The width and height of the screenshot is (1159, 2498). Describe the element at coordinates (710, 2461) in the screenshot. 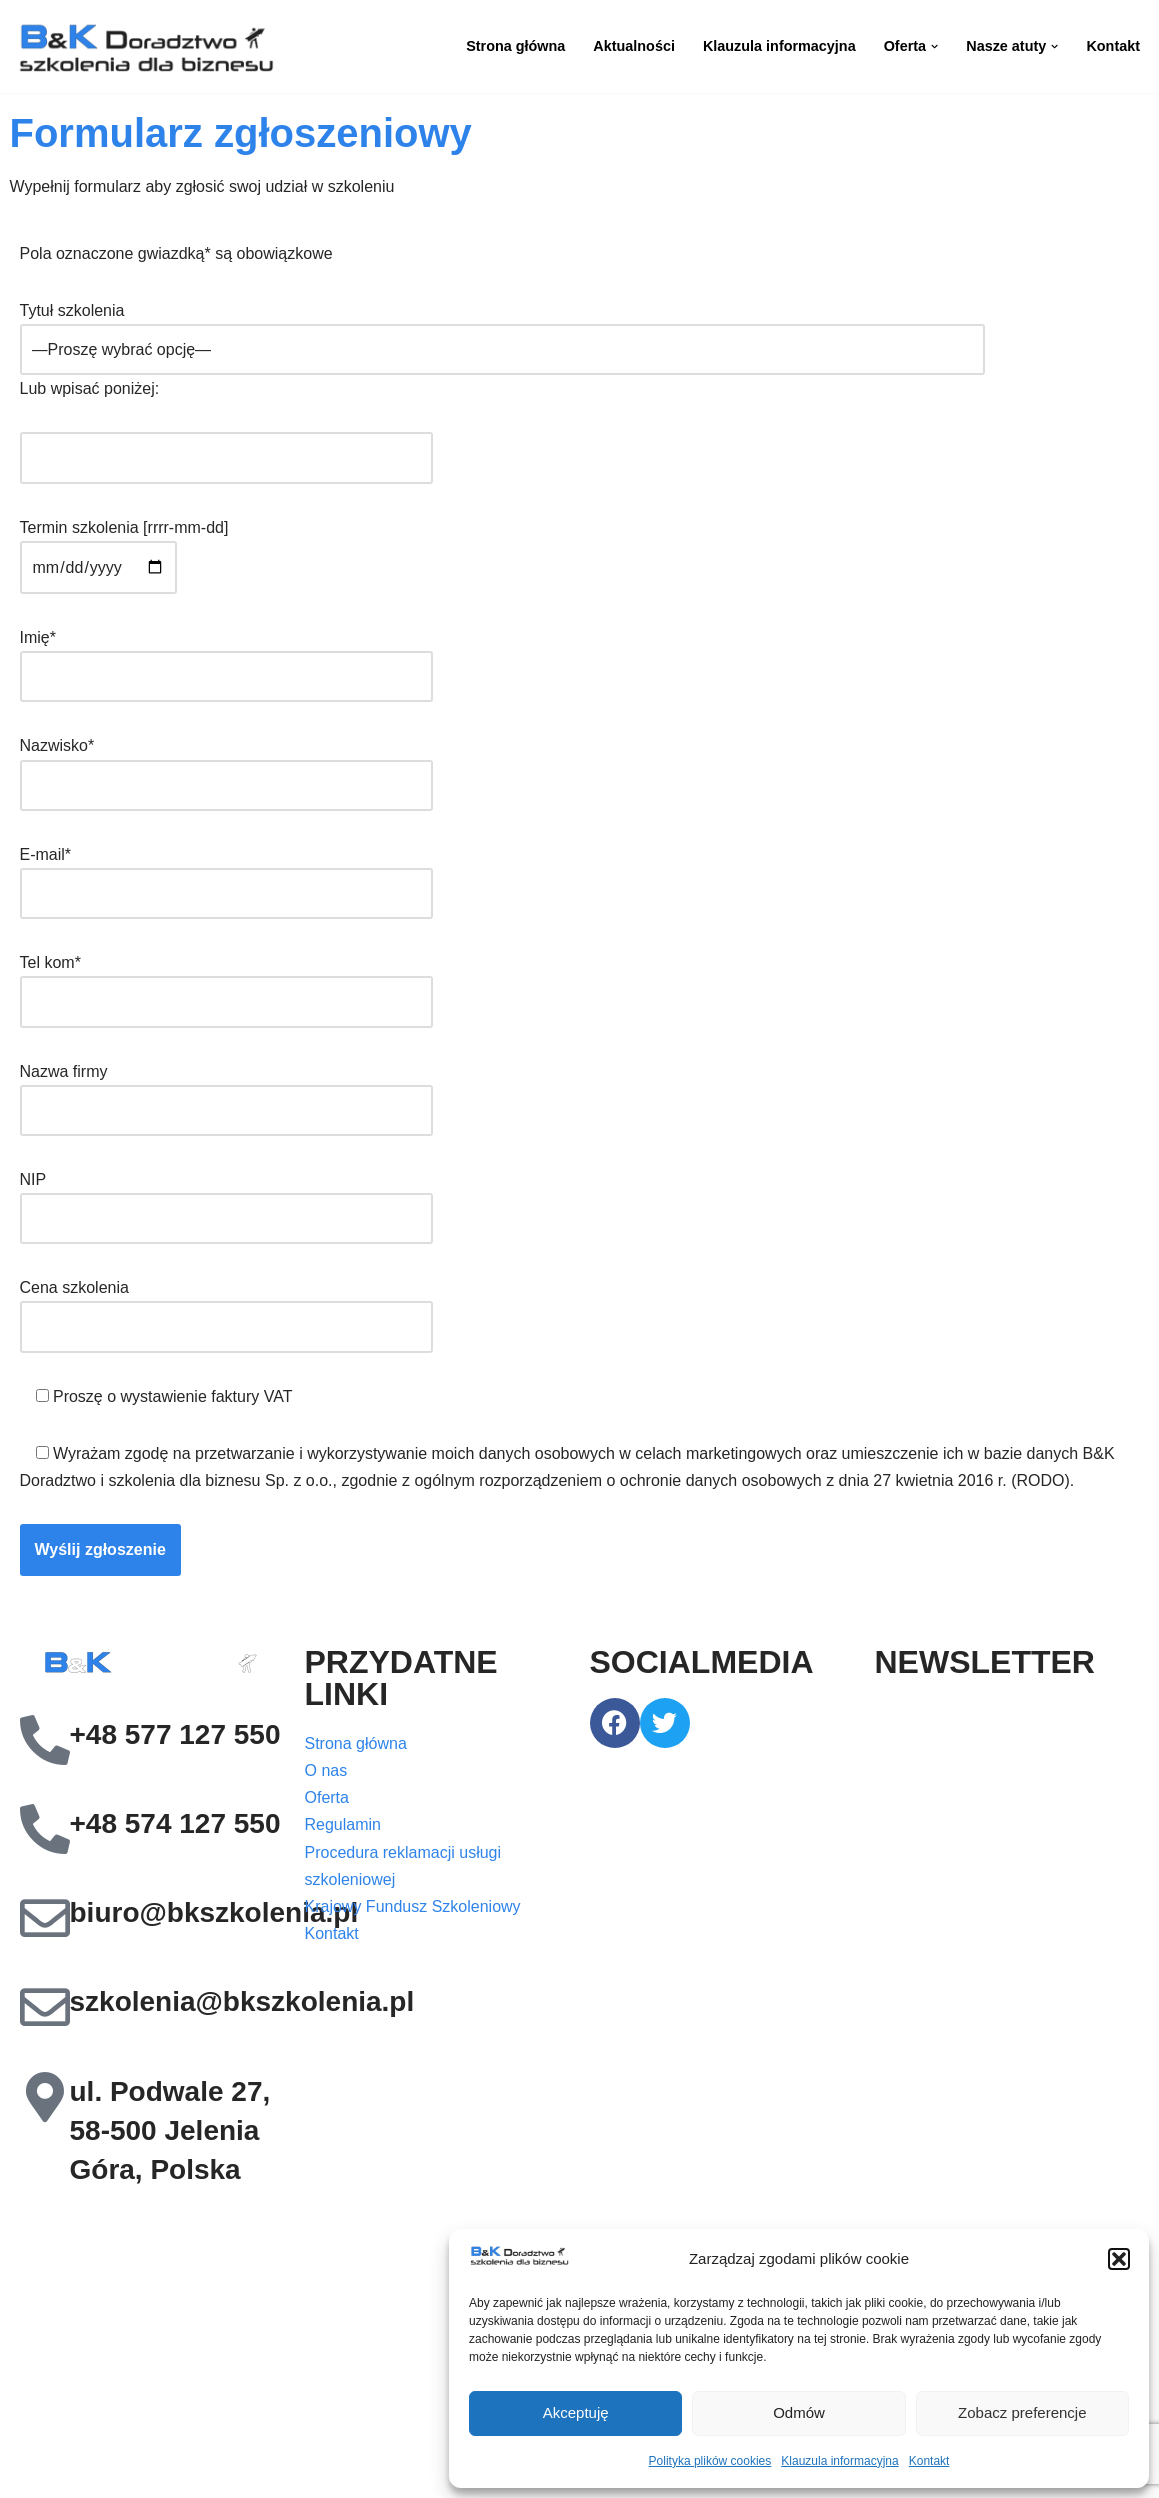

I see `Polityka plików cookies` at that location.